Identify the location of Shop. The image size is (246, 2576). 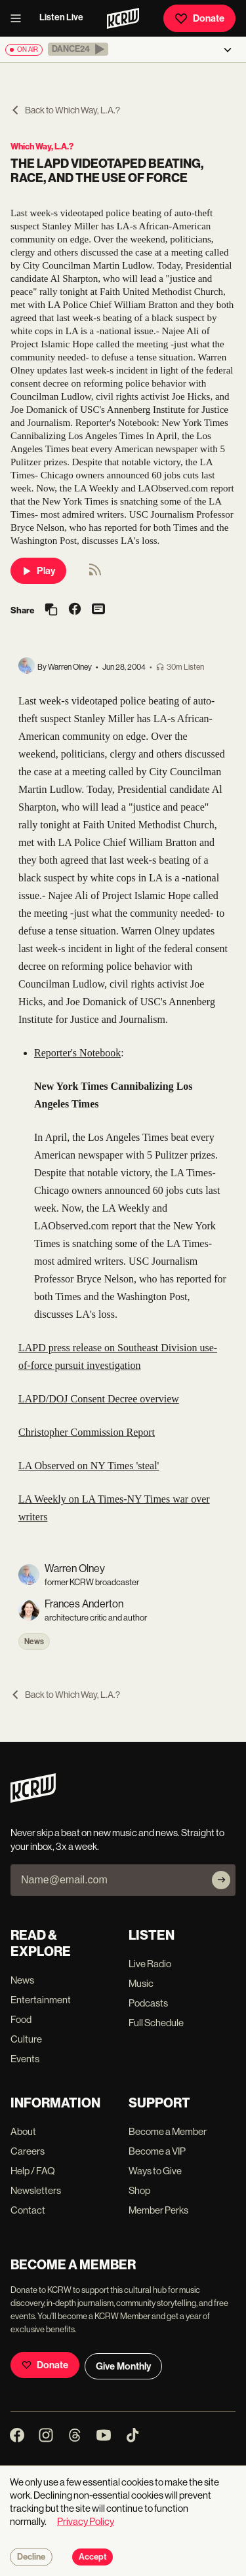
(139, 2190).